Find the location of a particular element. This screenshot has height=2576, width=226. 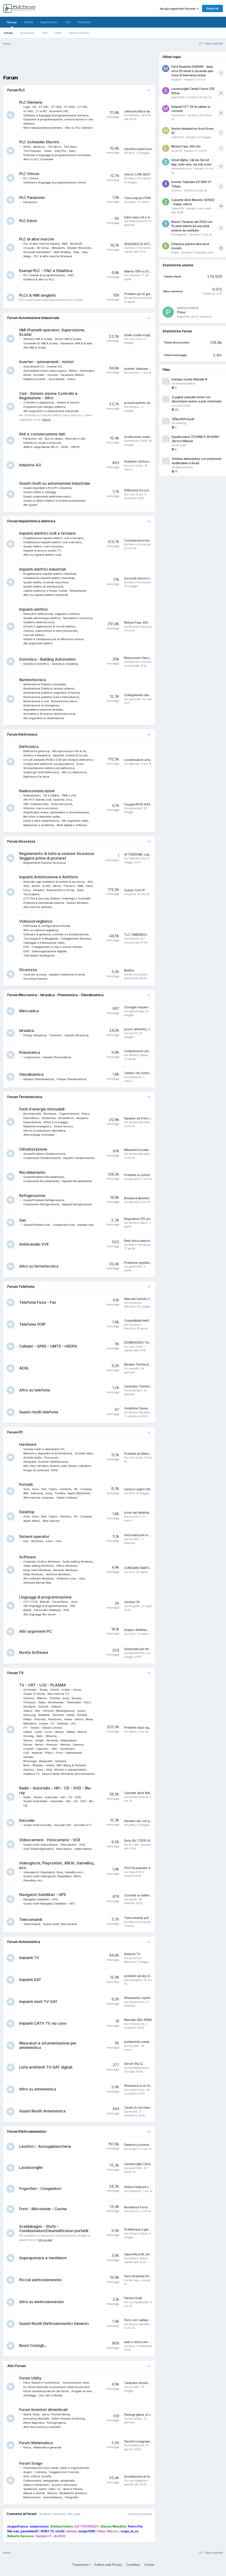

Illuminazione a Led is located at coordinates (36, 701).